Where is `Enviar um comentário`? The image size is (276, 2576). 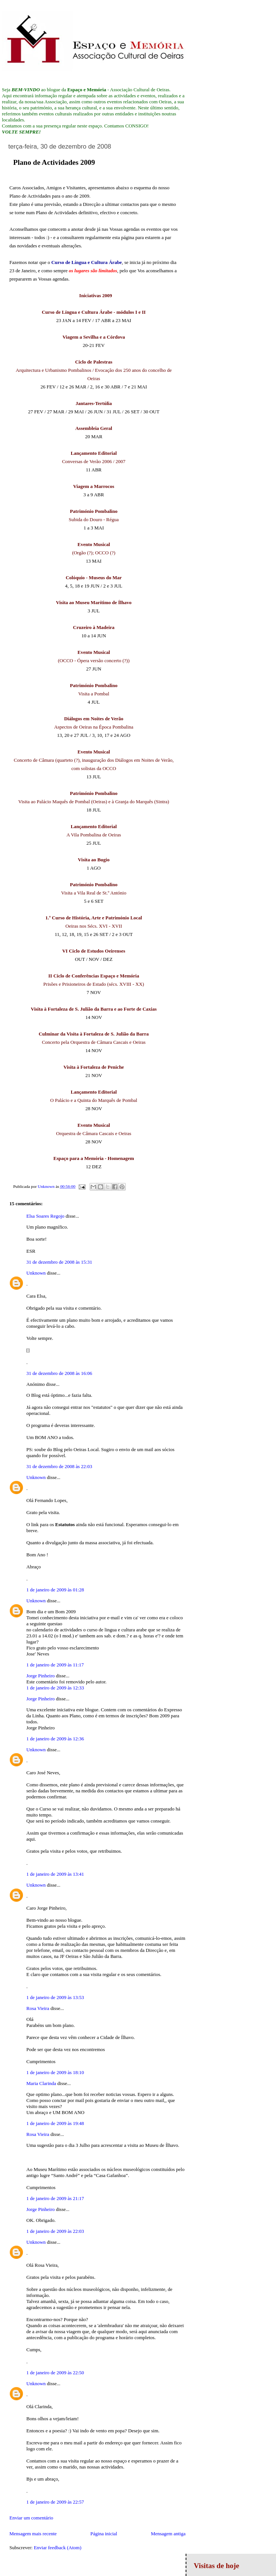 Enviar um comentário is located at coordinates (31, 2518).